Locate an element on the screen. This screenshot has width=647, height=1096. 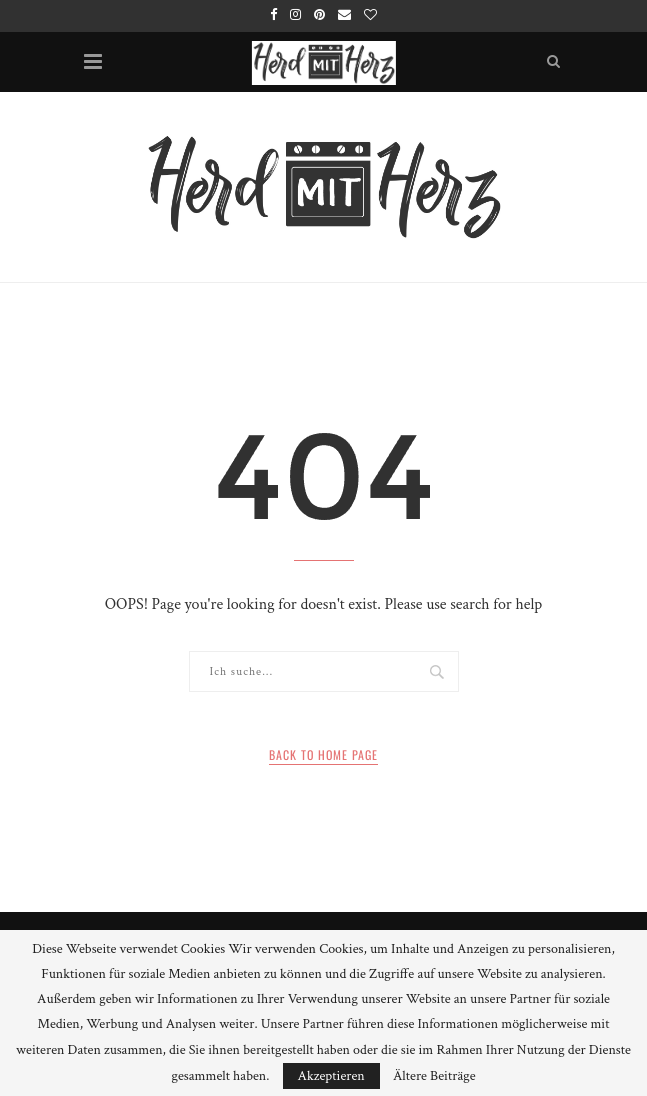
Ältere Beiträge is located at coordinates (434, 1076).